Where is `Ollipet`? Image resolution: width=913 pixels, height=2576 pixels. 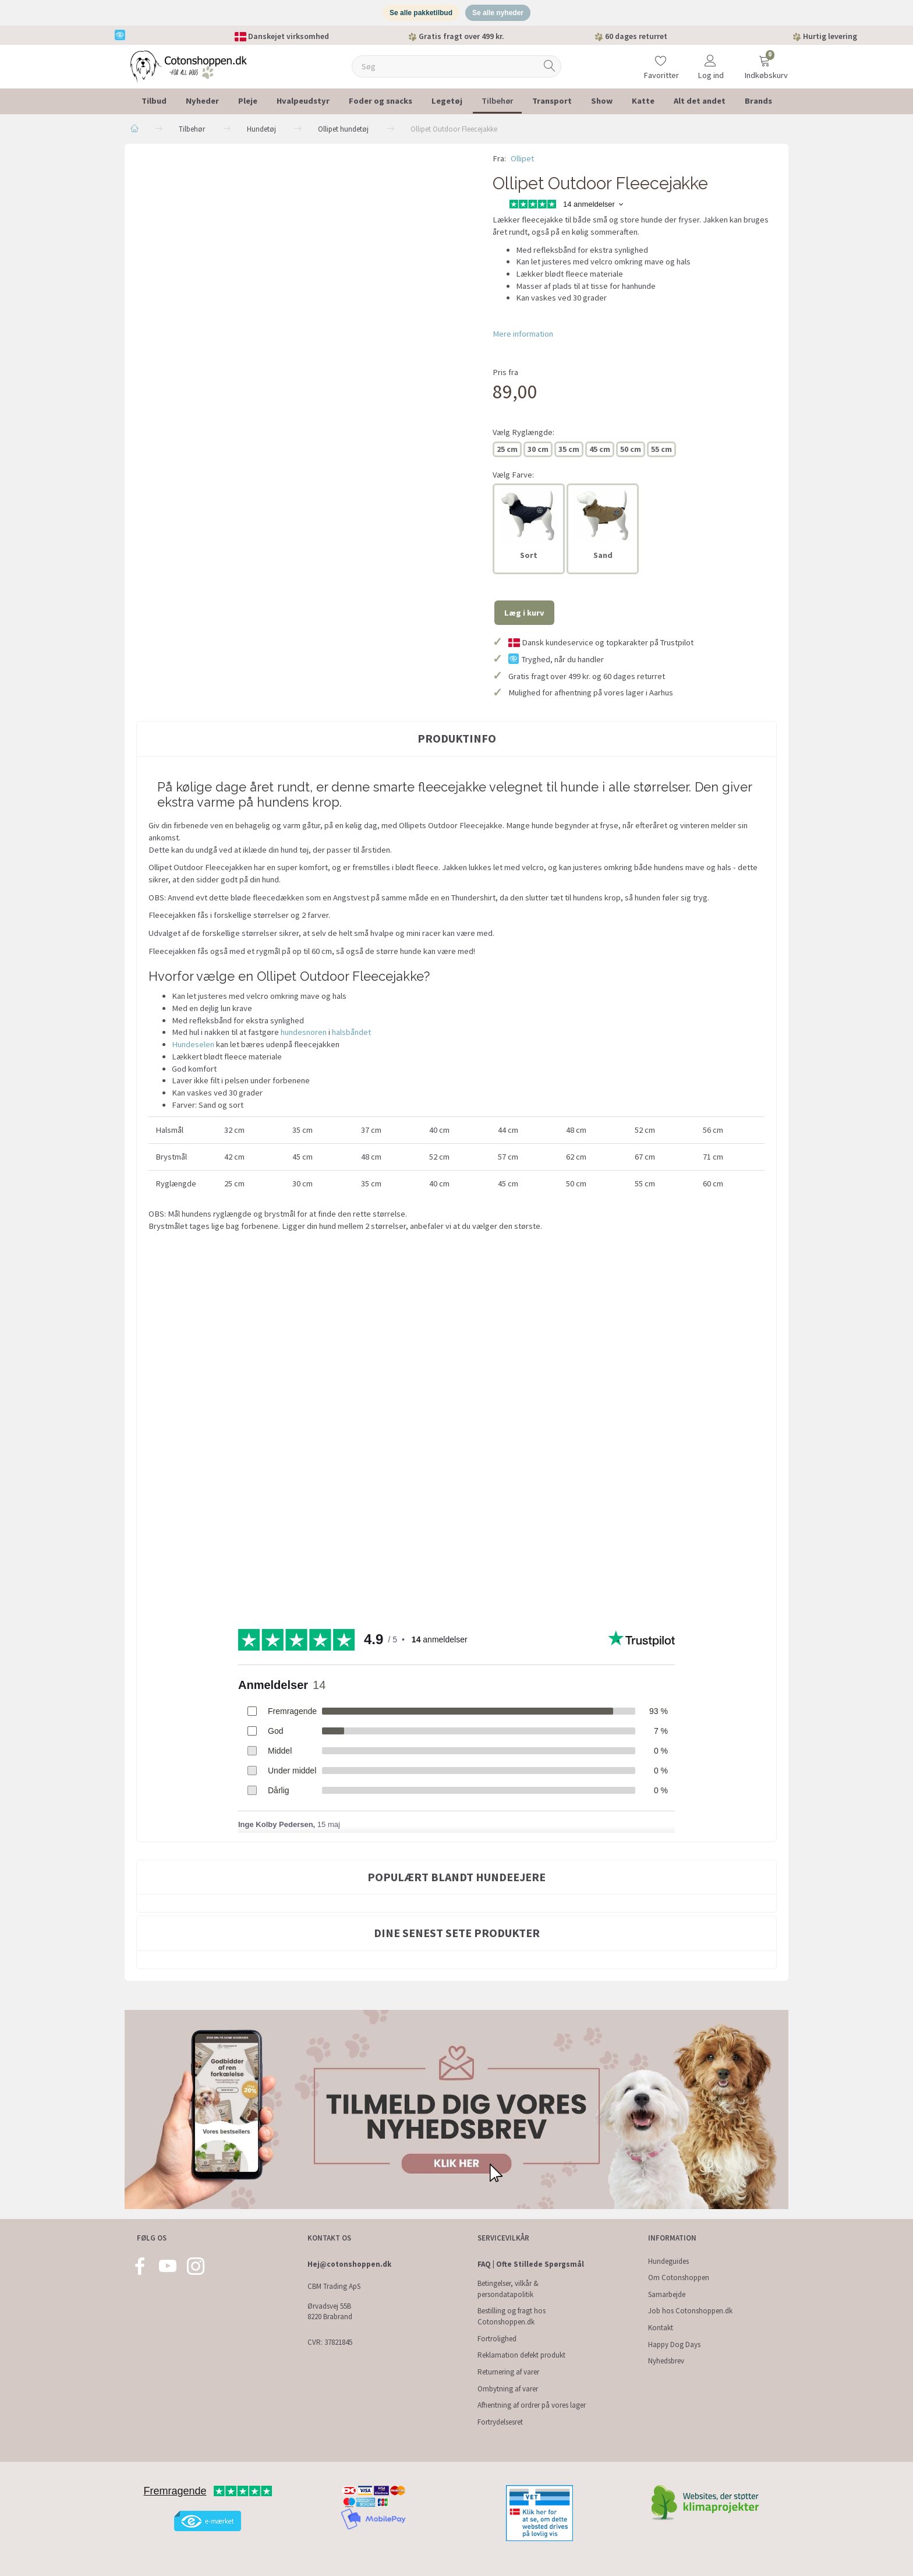 Ollipet is located at coordinates (522, 162).